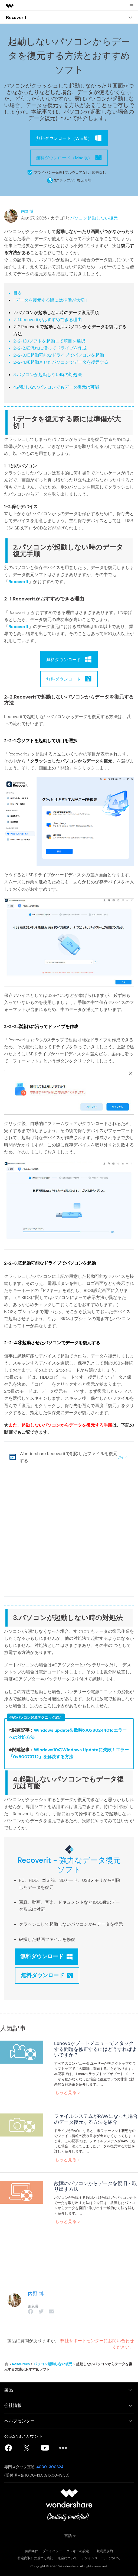 The image size is (138, 2576). Describe the element at coordinates (94, 218) in the screenshot. I see `パソコン起動しない復元` at that location.